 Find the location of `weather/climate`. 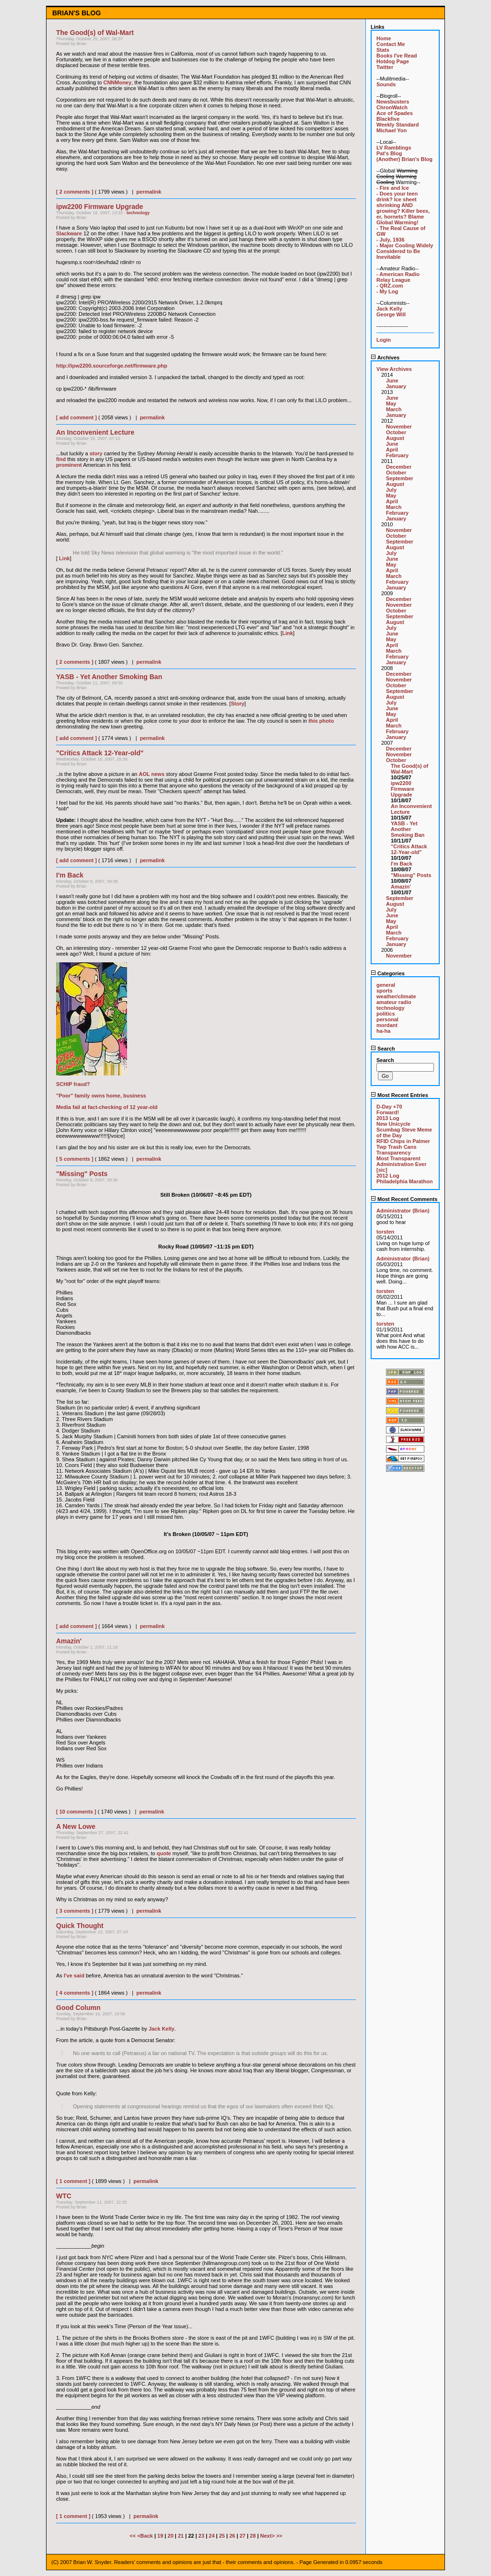

weather/climate is located at coordinates (396, 996).